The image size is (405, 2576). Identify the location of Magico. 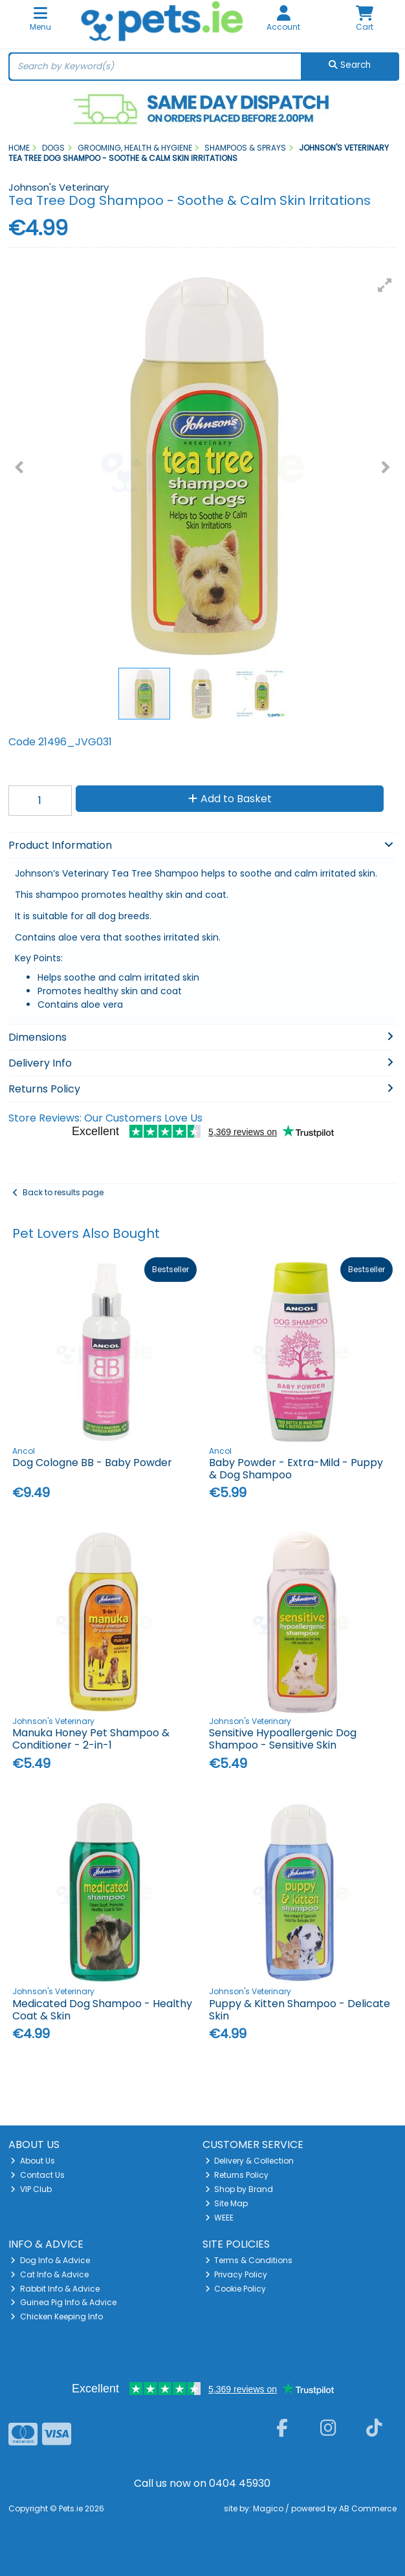
(268, 2508).